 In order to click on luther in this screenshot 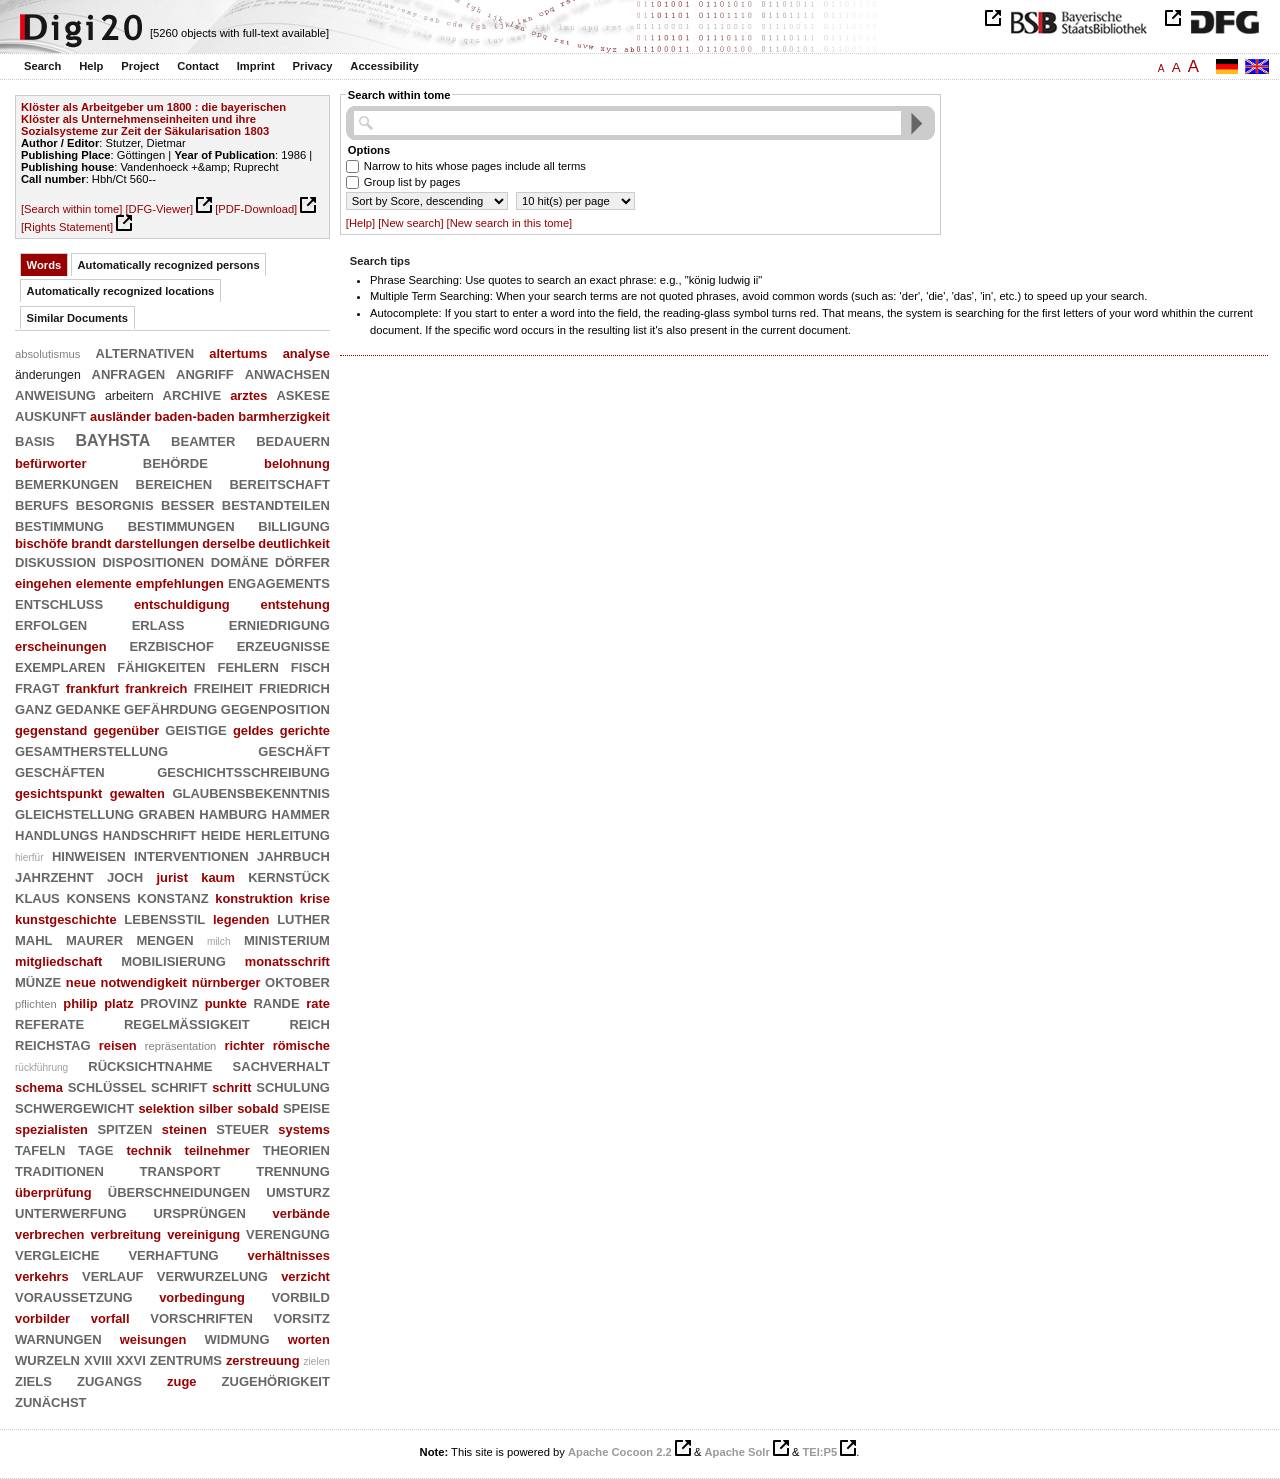, I will do `click(303, 918)`.